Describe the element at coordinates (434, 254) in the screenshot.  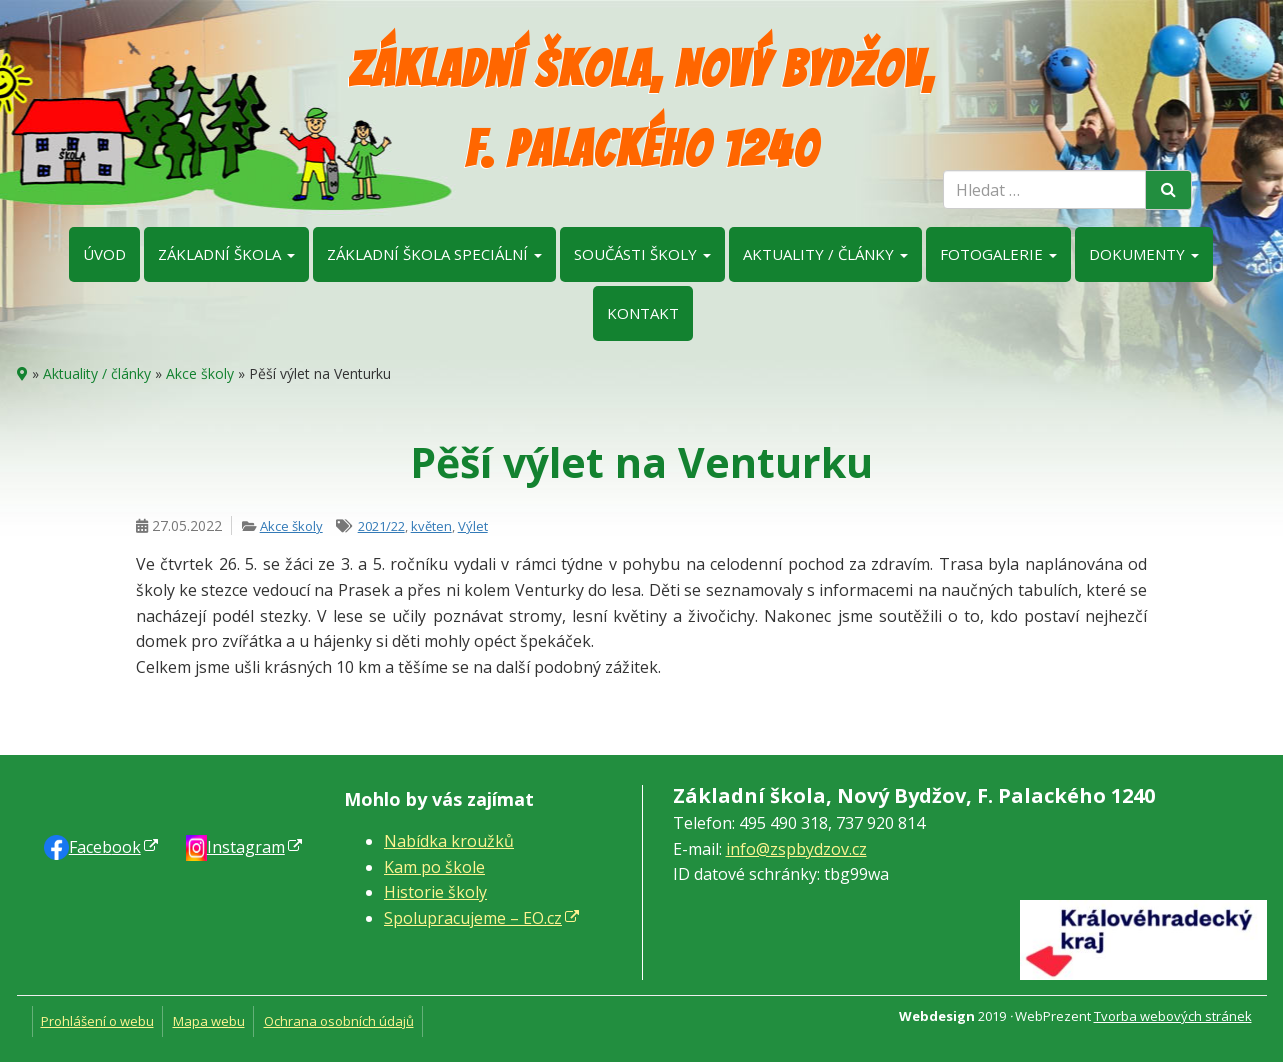
I see `Základní škola speciální` at that location.